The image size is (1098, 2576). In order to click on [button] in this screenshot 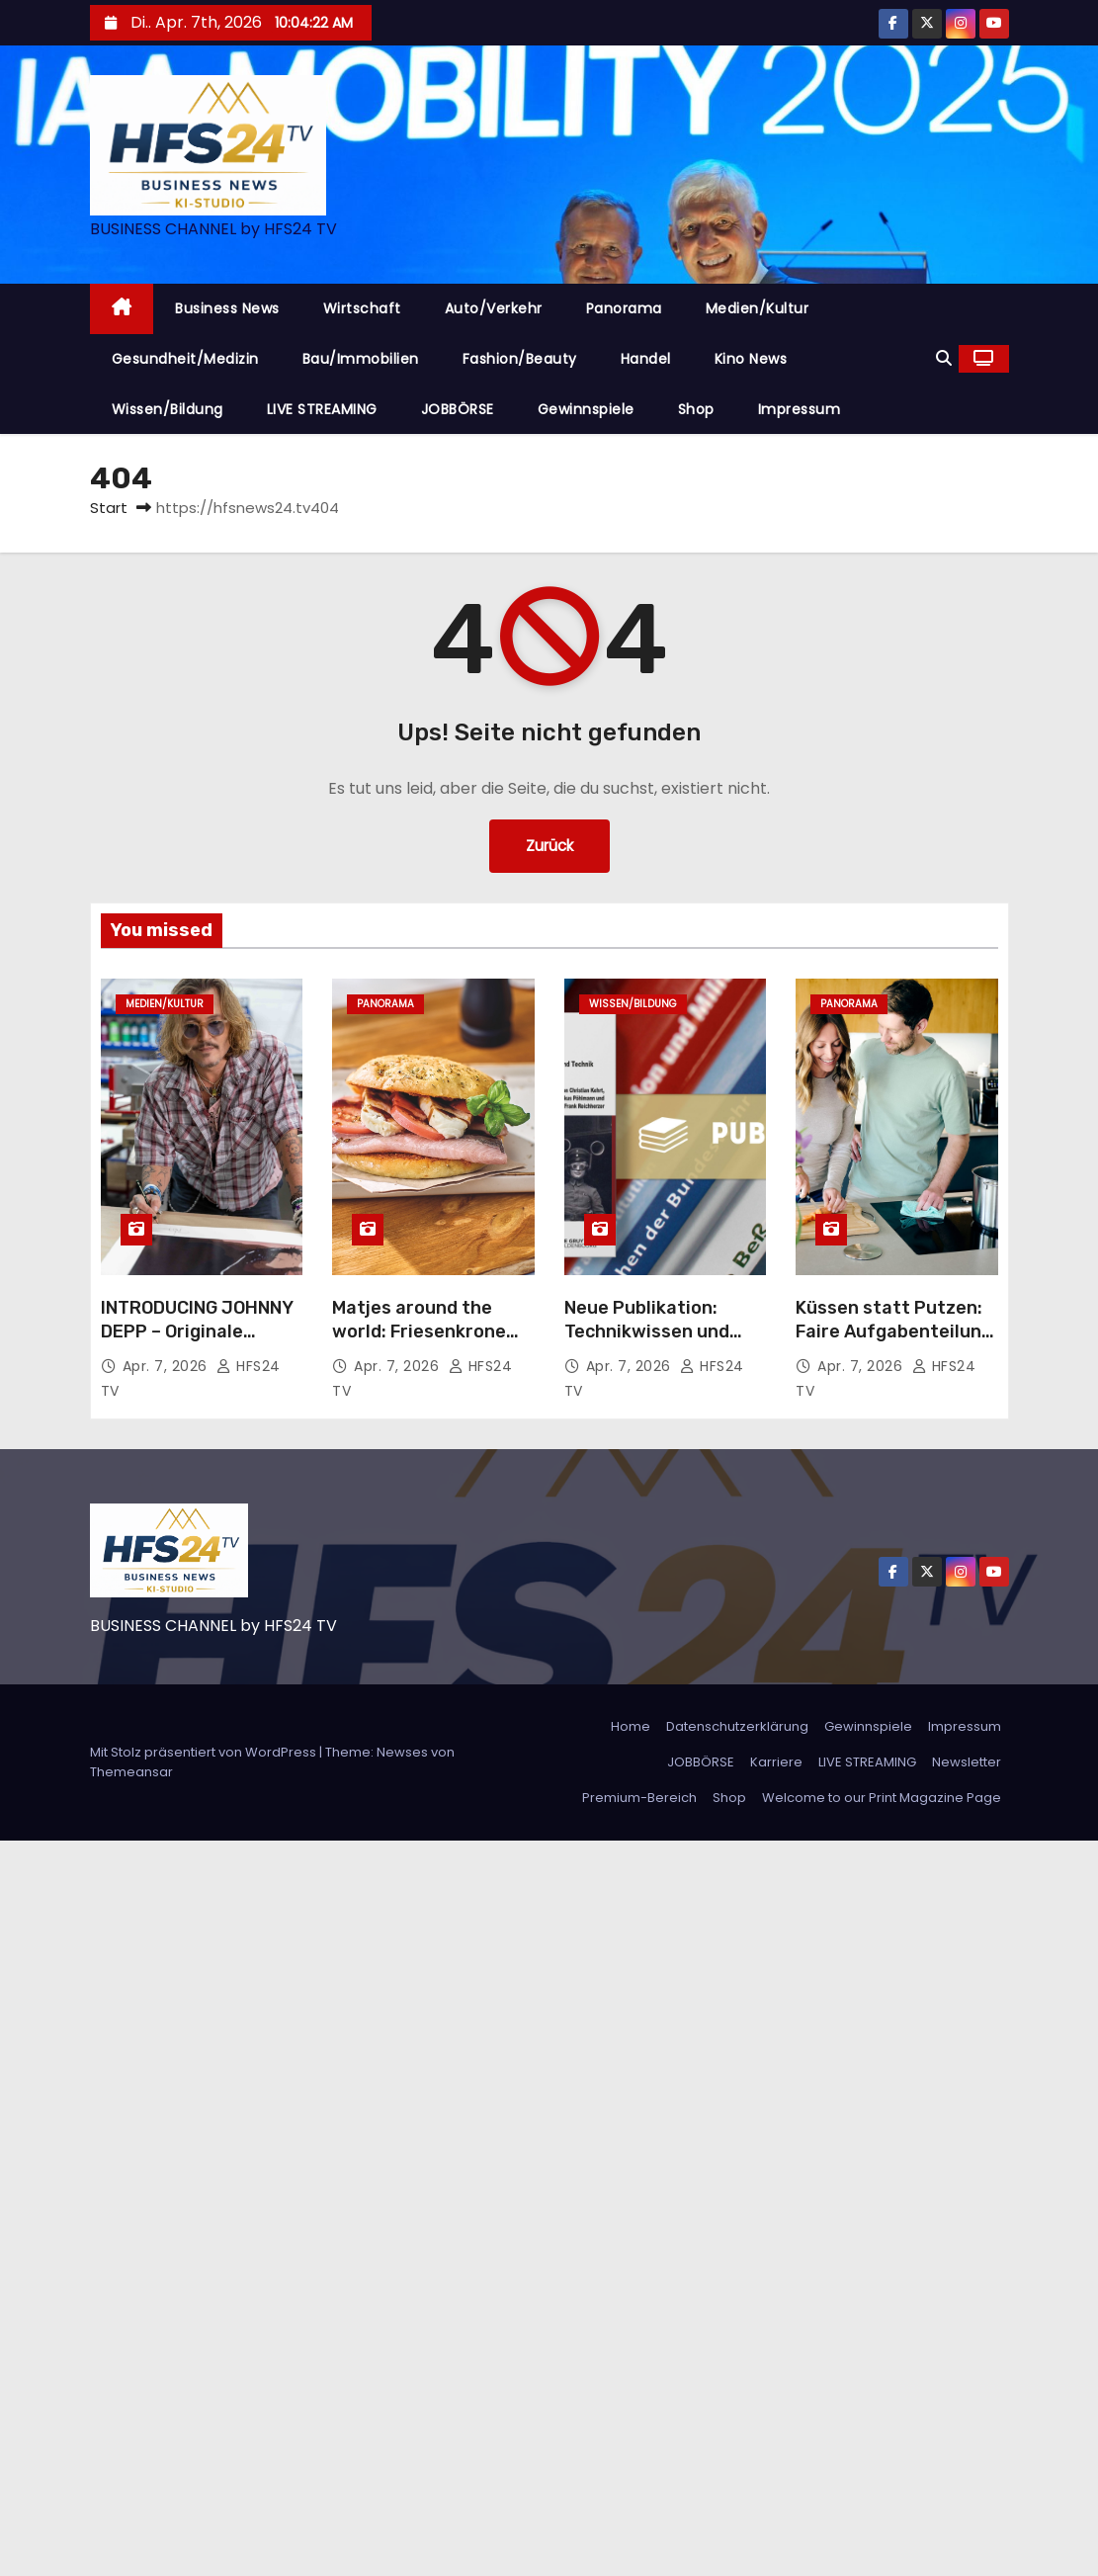, I will do `click(944, 358)`.